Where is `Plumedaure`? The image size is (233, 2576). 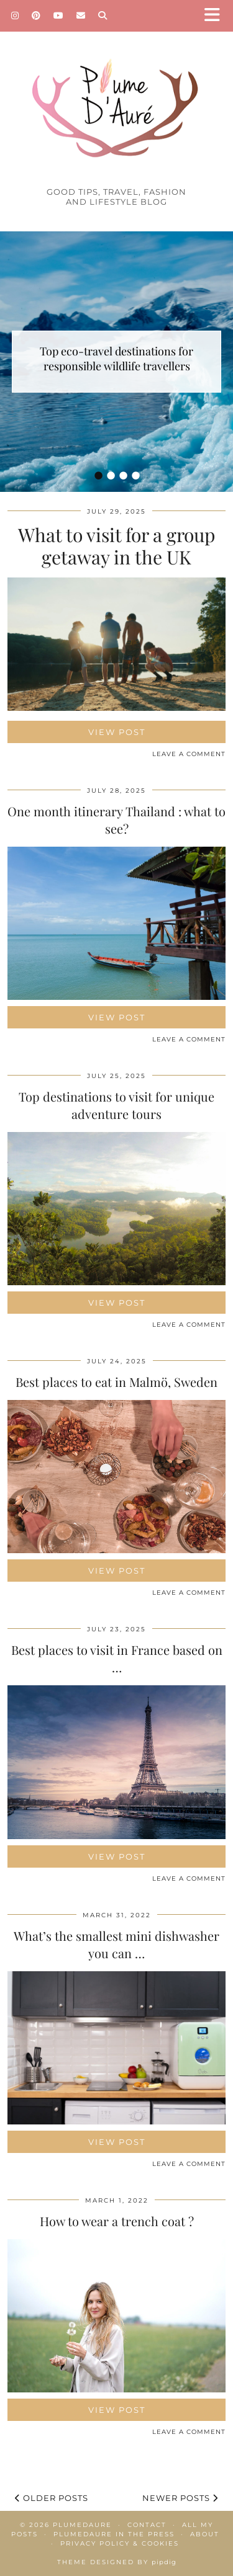
Plumedaure is located at coordinates (82, 2525).